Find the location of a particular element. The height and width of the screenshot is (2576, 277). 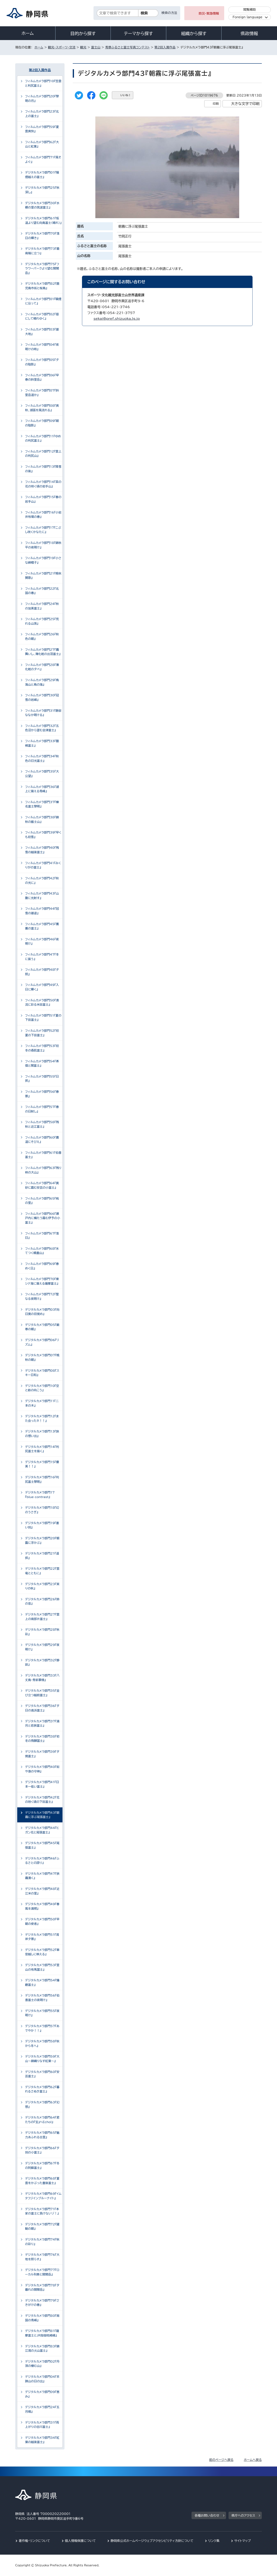

第2回入賞作品 is located at coordinates (165, 47).